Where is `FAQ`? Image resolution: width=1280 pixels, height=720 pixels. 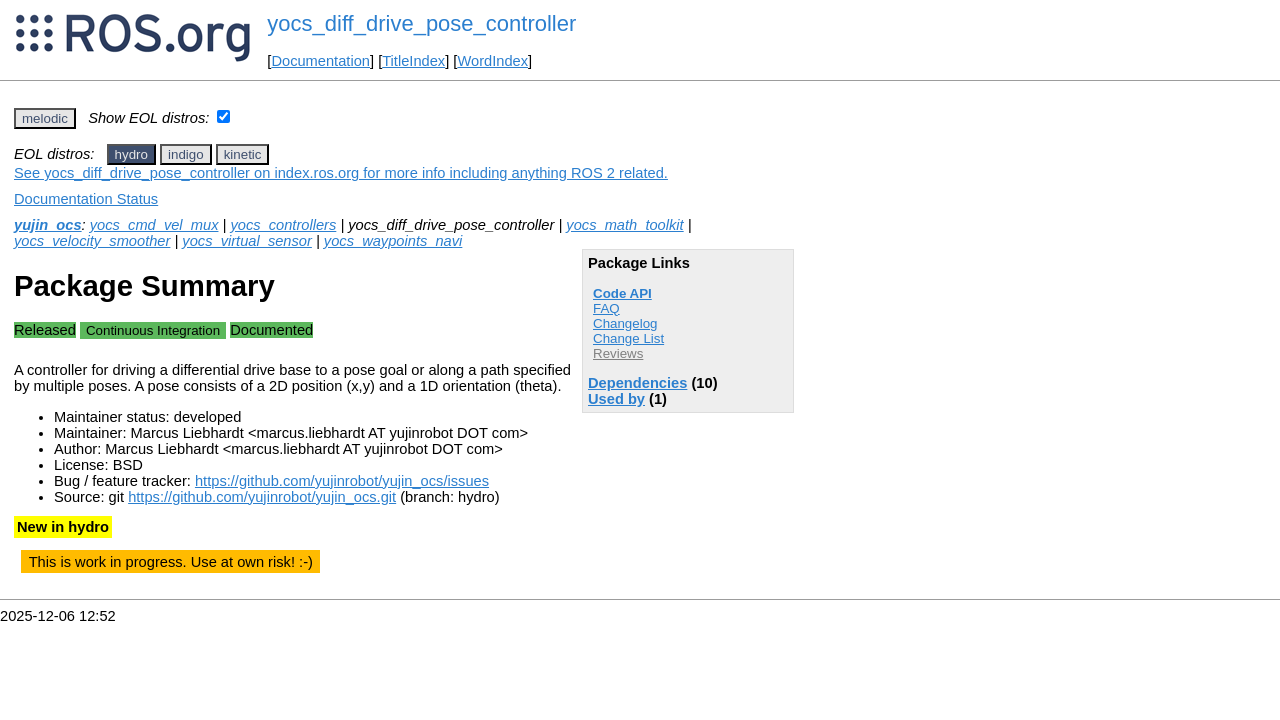
FAQ is located at coordinates (606, 308).